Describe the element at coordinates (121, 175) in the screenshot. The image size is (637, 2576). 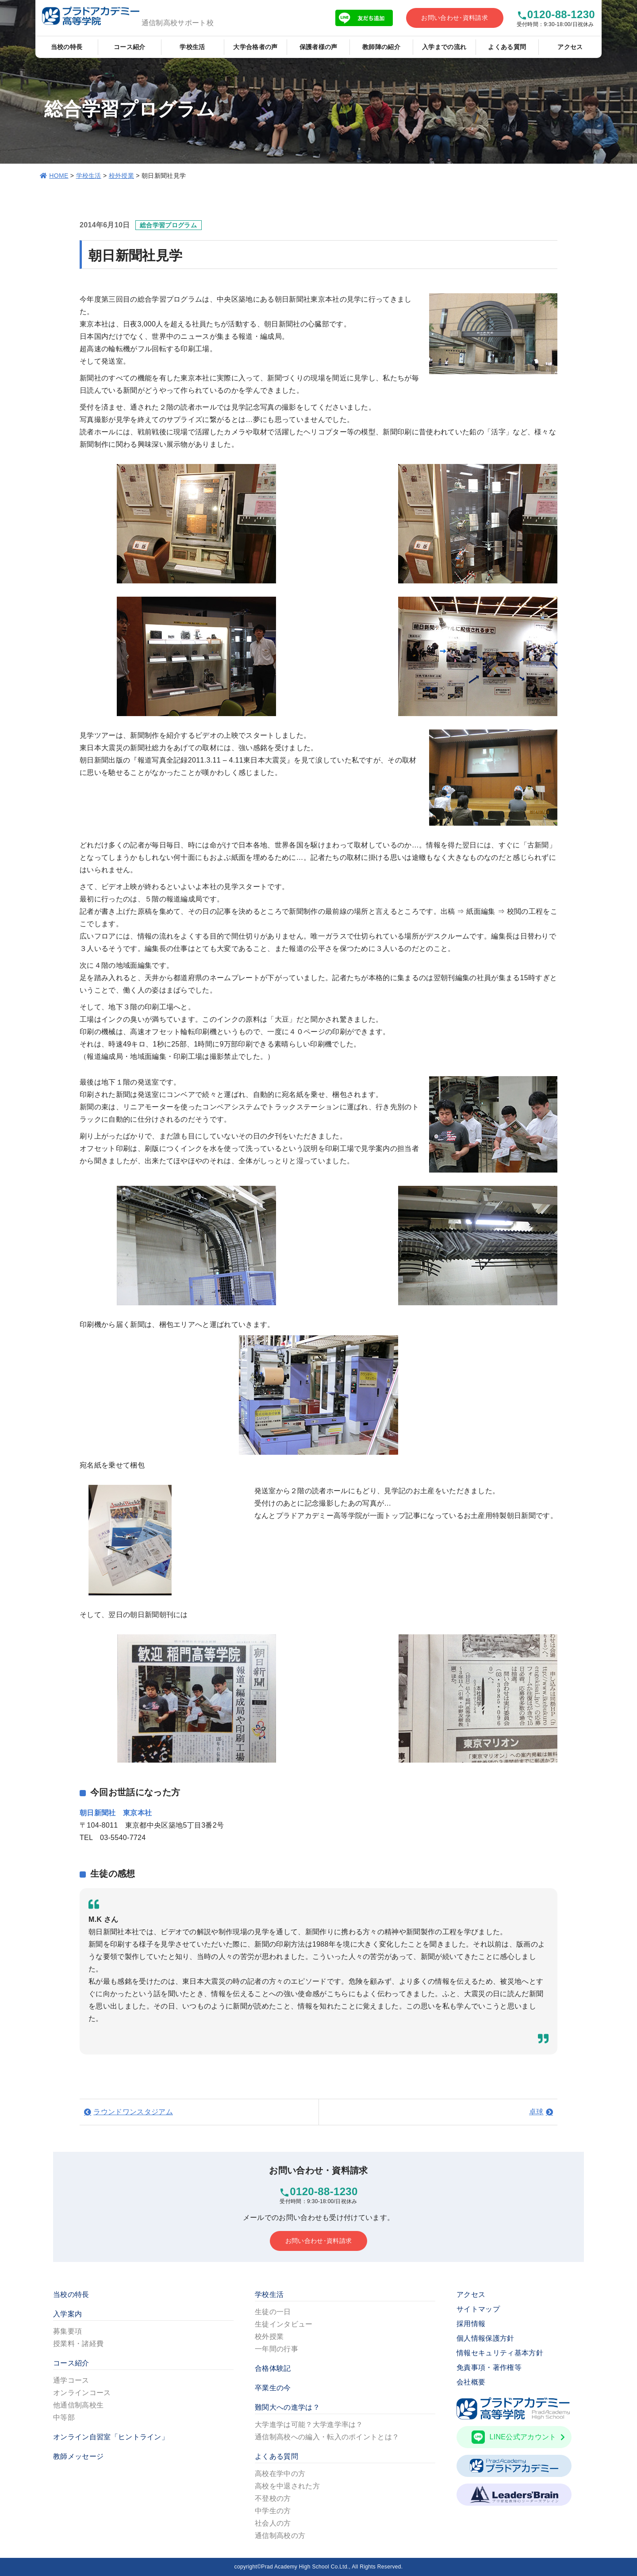
I see `校外授業` at that location.